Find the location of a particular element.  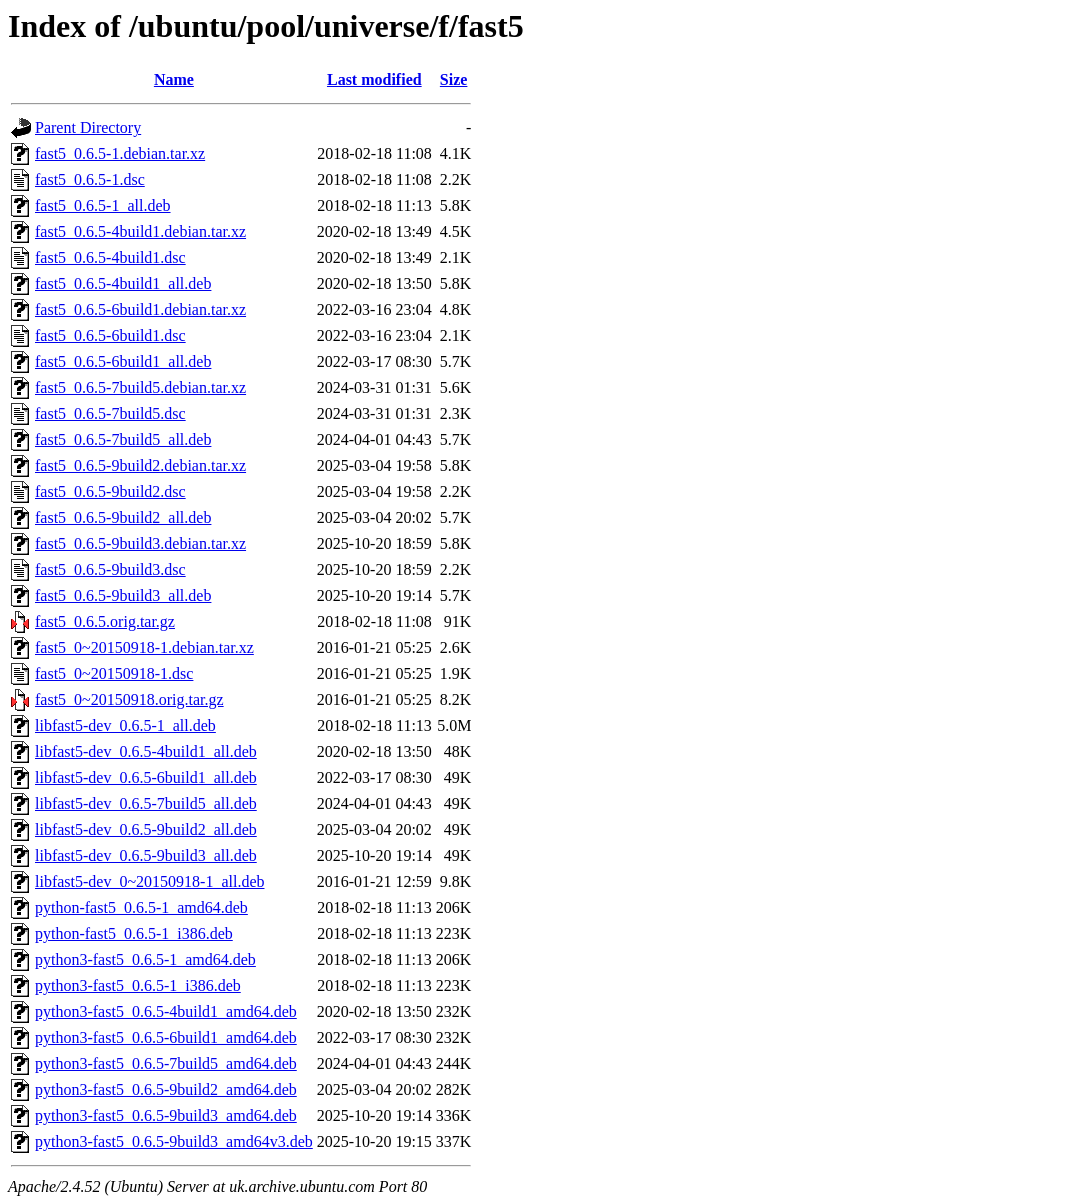

fast5_0.6.5-6build1.dsc is located at coordinates (110, 335).